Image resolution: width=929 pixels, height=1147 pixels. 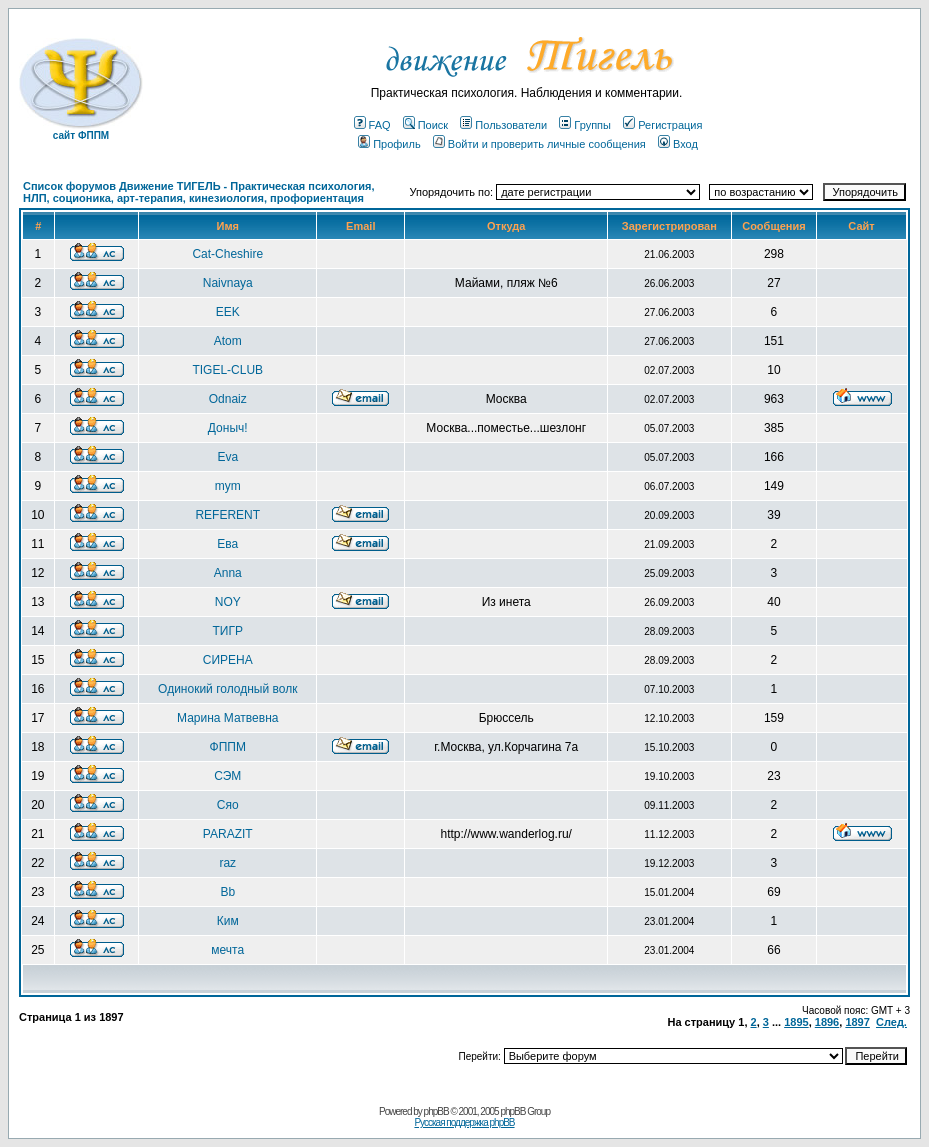 I want to click on raz, so click(x=227, y=863).